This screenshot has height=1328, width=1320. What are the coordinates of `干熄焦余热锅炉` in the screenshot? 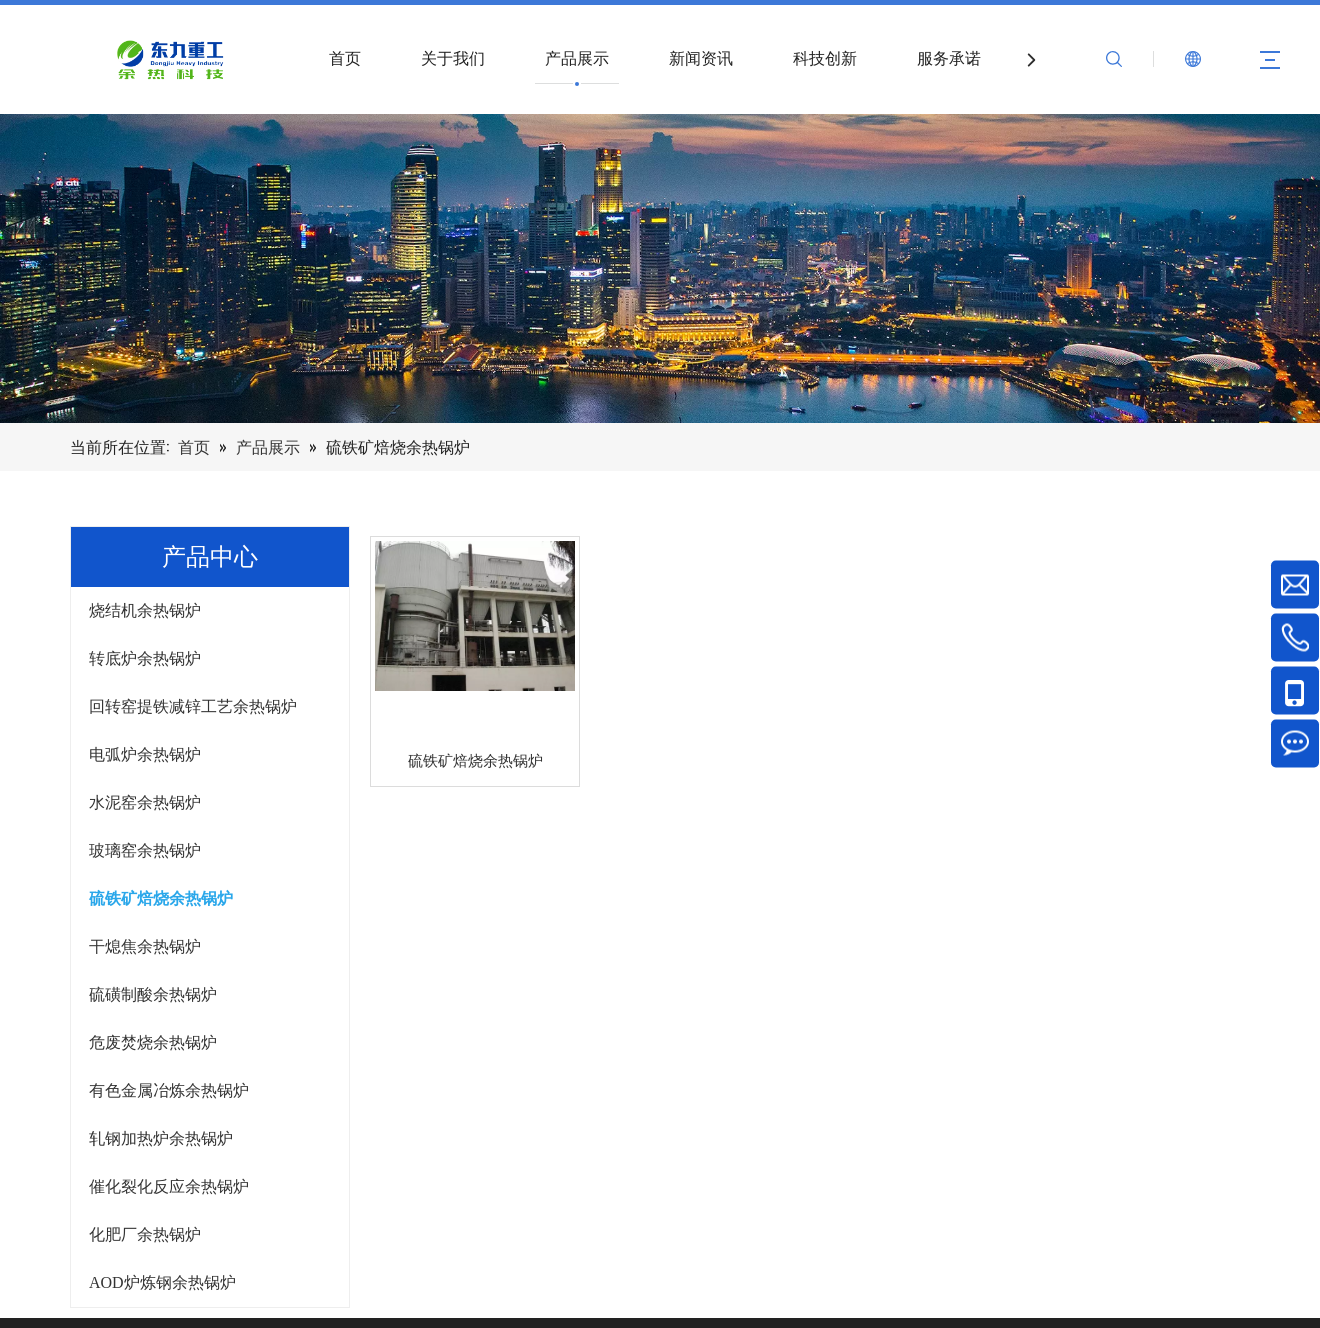 It's located at (145, 946).